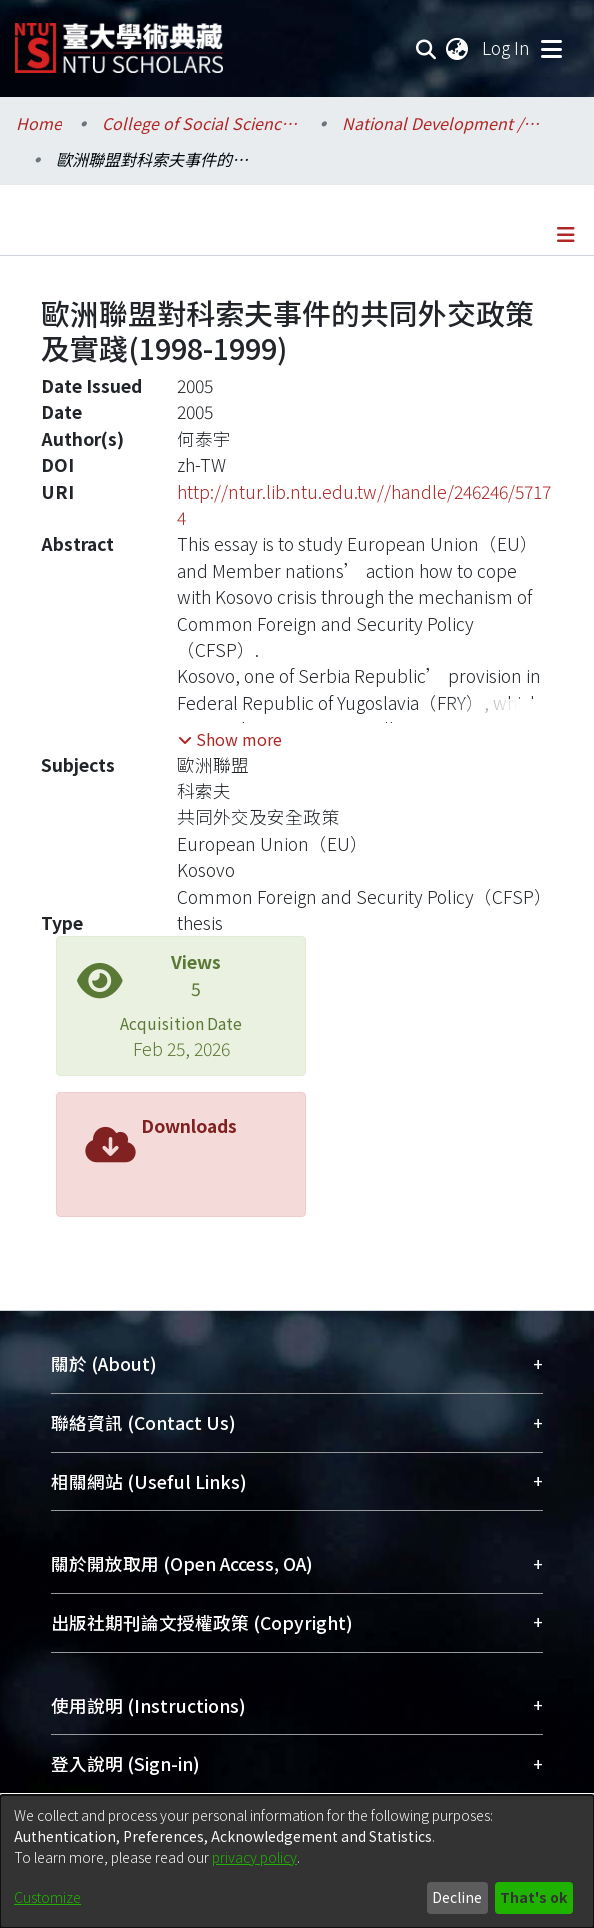 The height and width of the screenshot is (1928, 594). What do you see at coordinates (297, 1861) in the screenshot?
I see `[dialog]` at bounding box center [297, 1861].